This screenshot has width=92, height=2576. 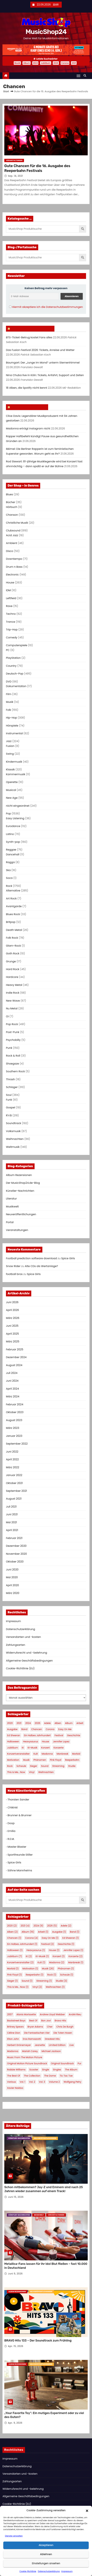 What do you see at coordinates (11, 637) in the screenshot?
I see `Comedy` at bounding box center [11, 637].